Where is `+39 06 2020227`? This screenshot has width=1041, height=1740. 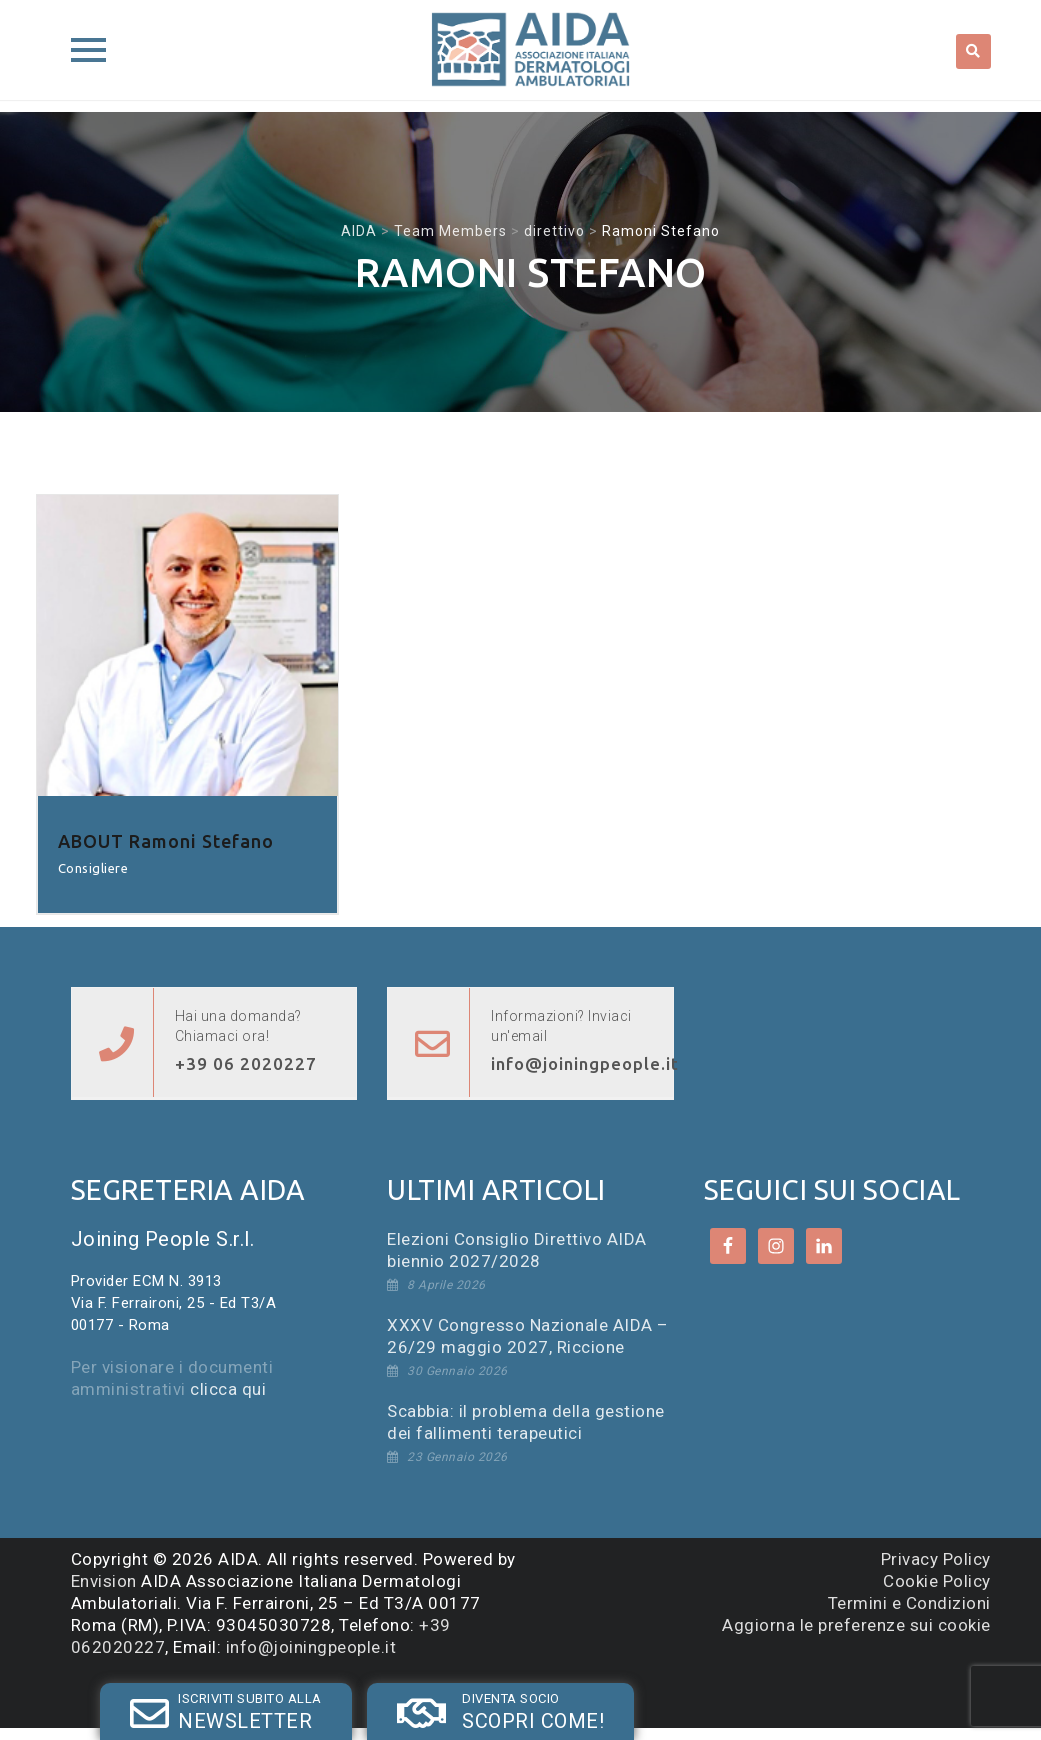
+39 06 2020227 is located at coordinates (246, 1063).